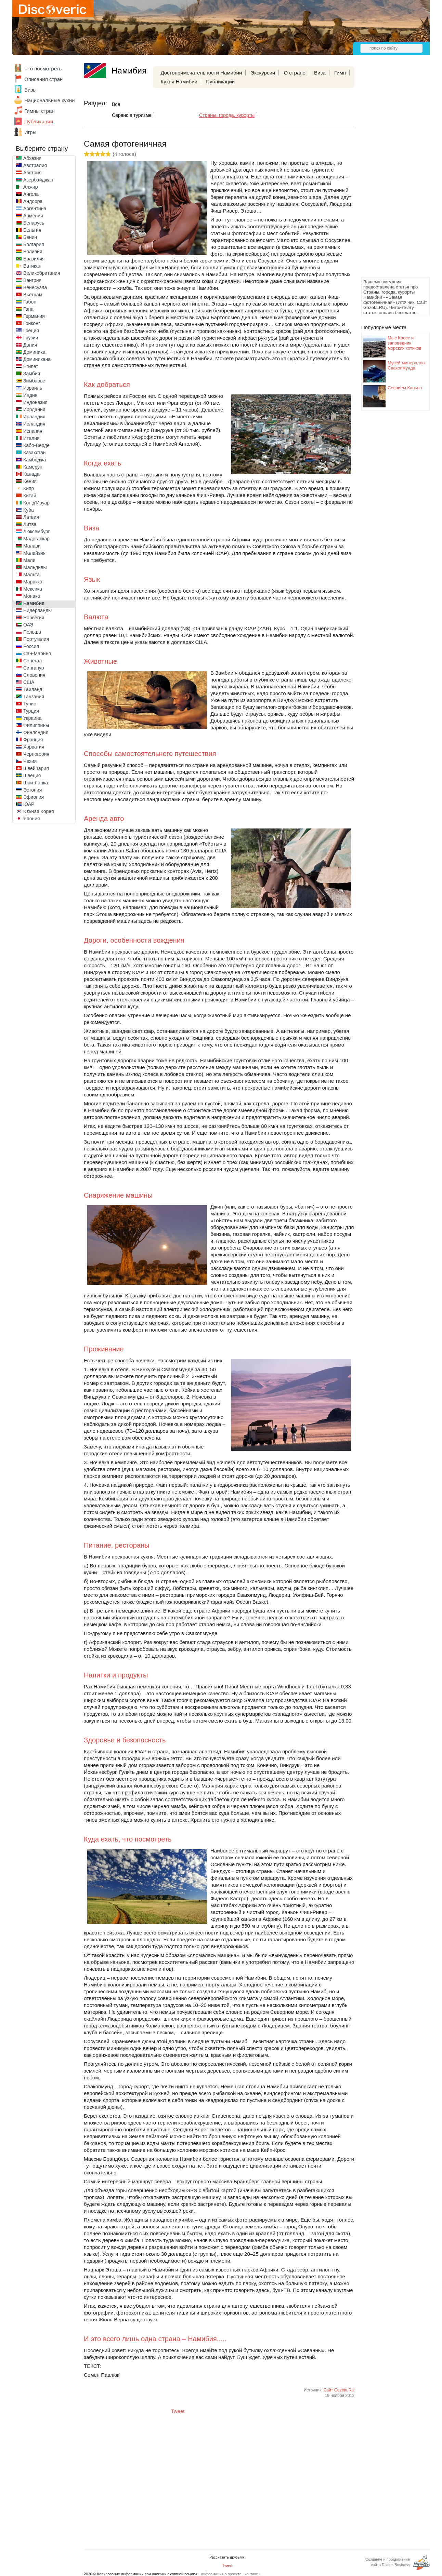 Image resolution: width=442 pixels, height=2576 pixels. Describe the element at coordinates (41, 273) in the screenshot. I see `Великобритания` at that location.